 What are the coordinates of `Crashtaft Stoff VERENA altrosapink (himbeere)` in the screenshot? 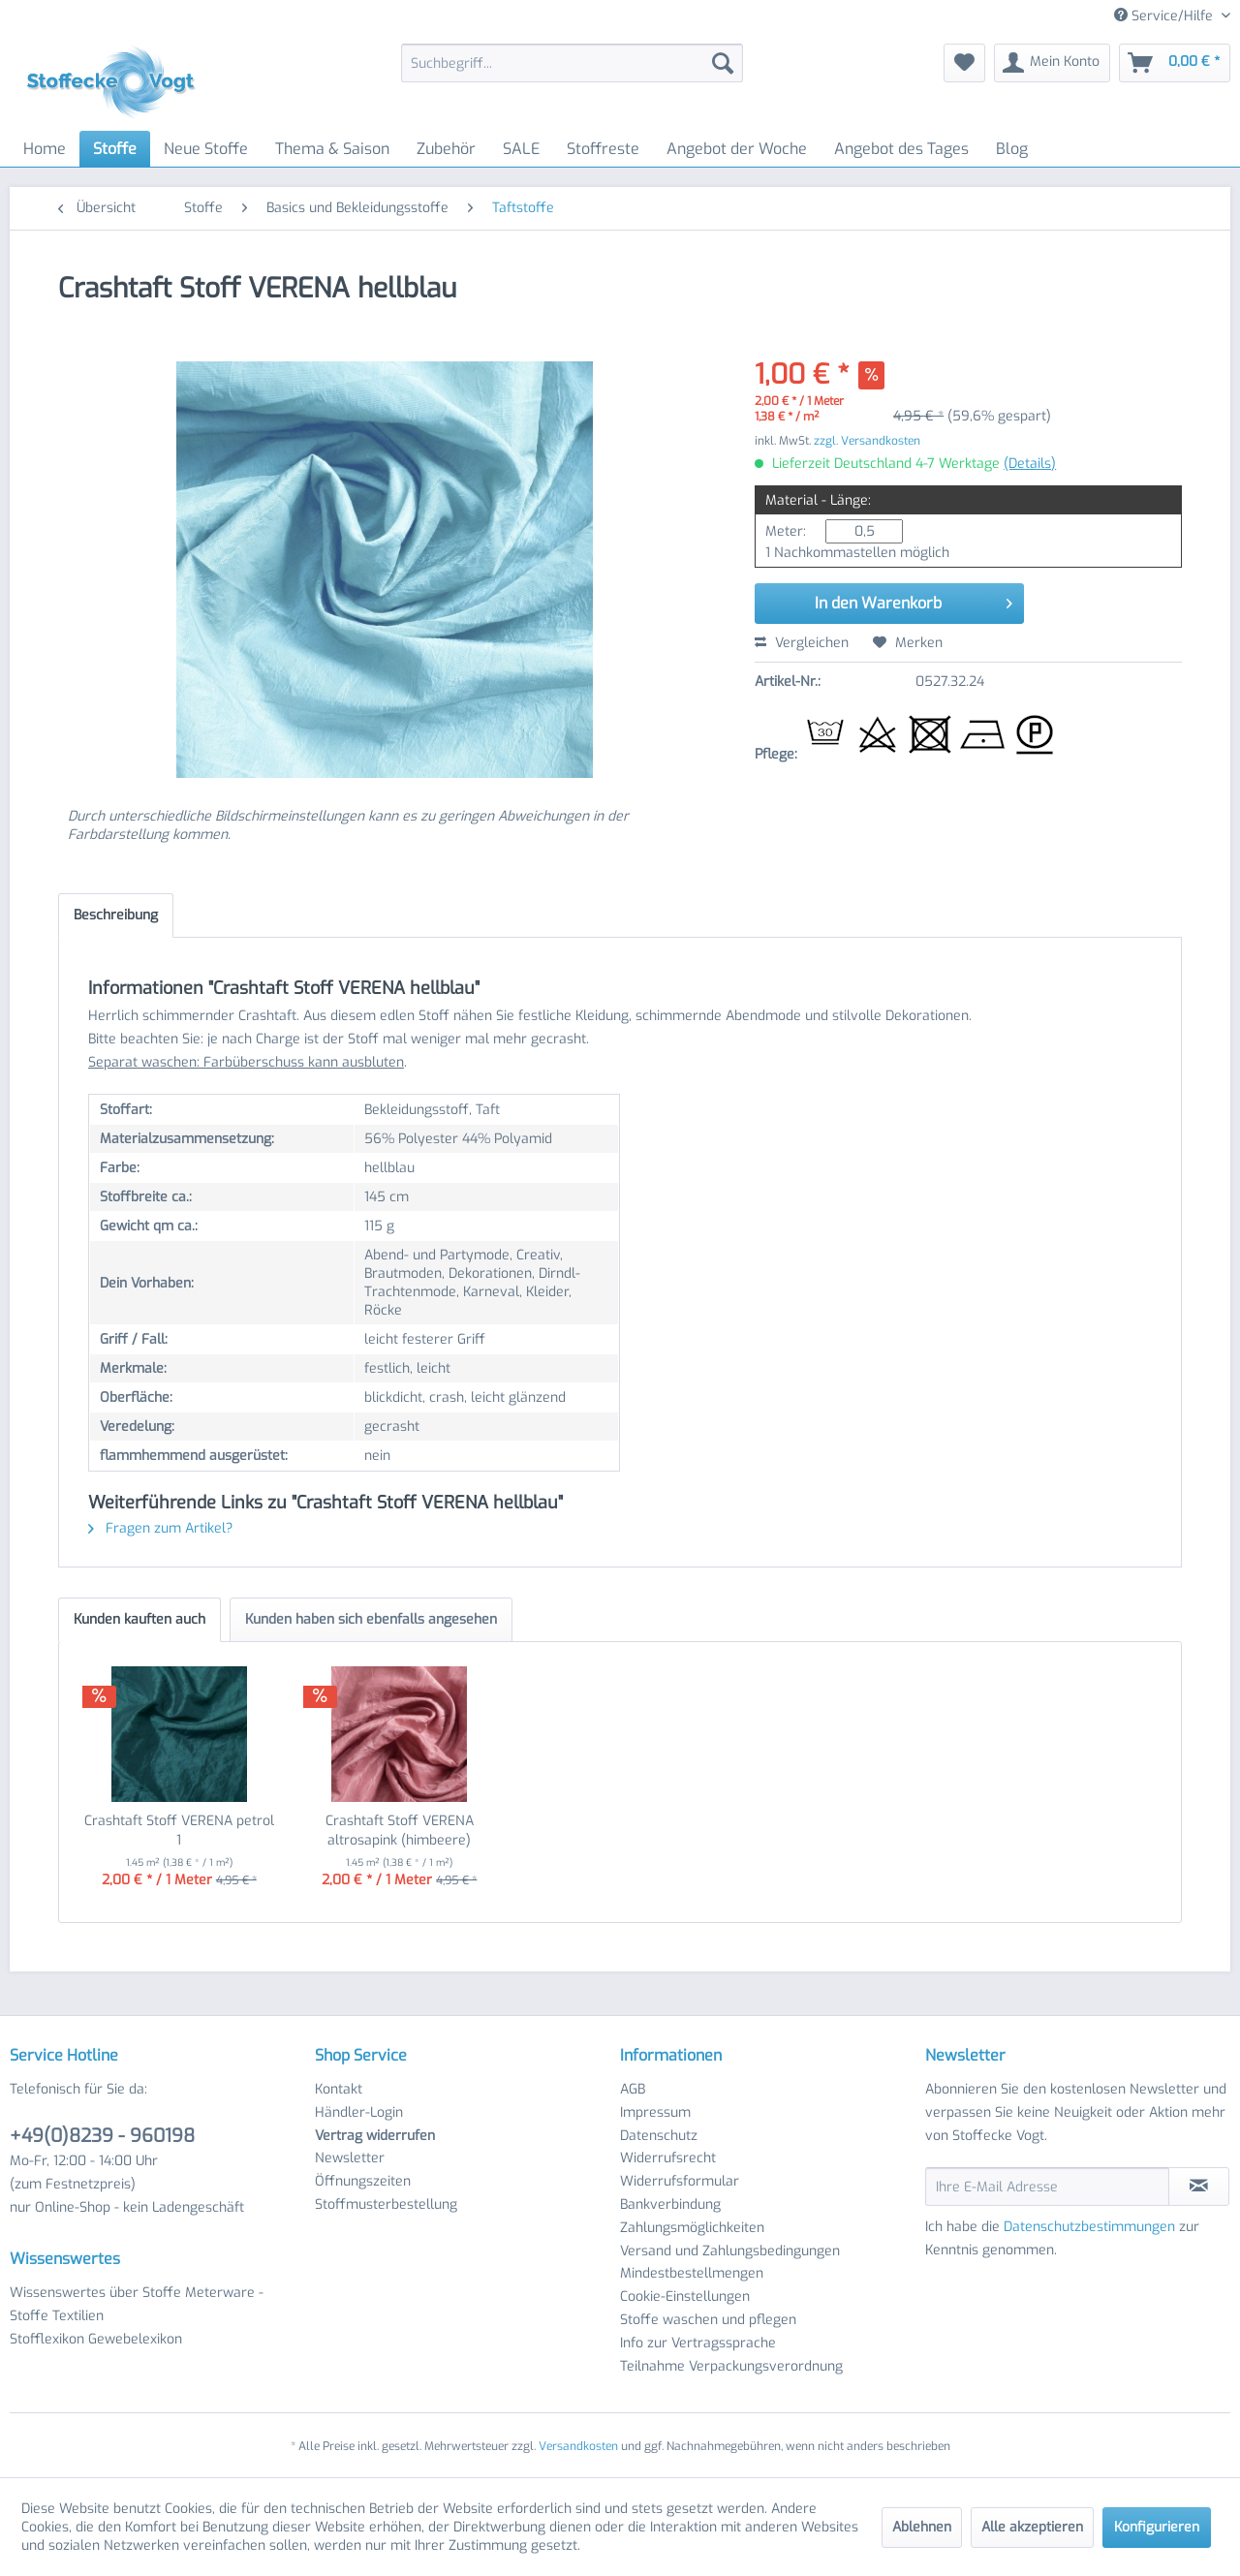 It's located at (400, 1830).